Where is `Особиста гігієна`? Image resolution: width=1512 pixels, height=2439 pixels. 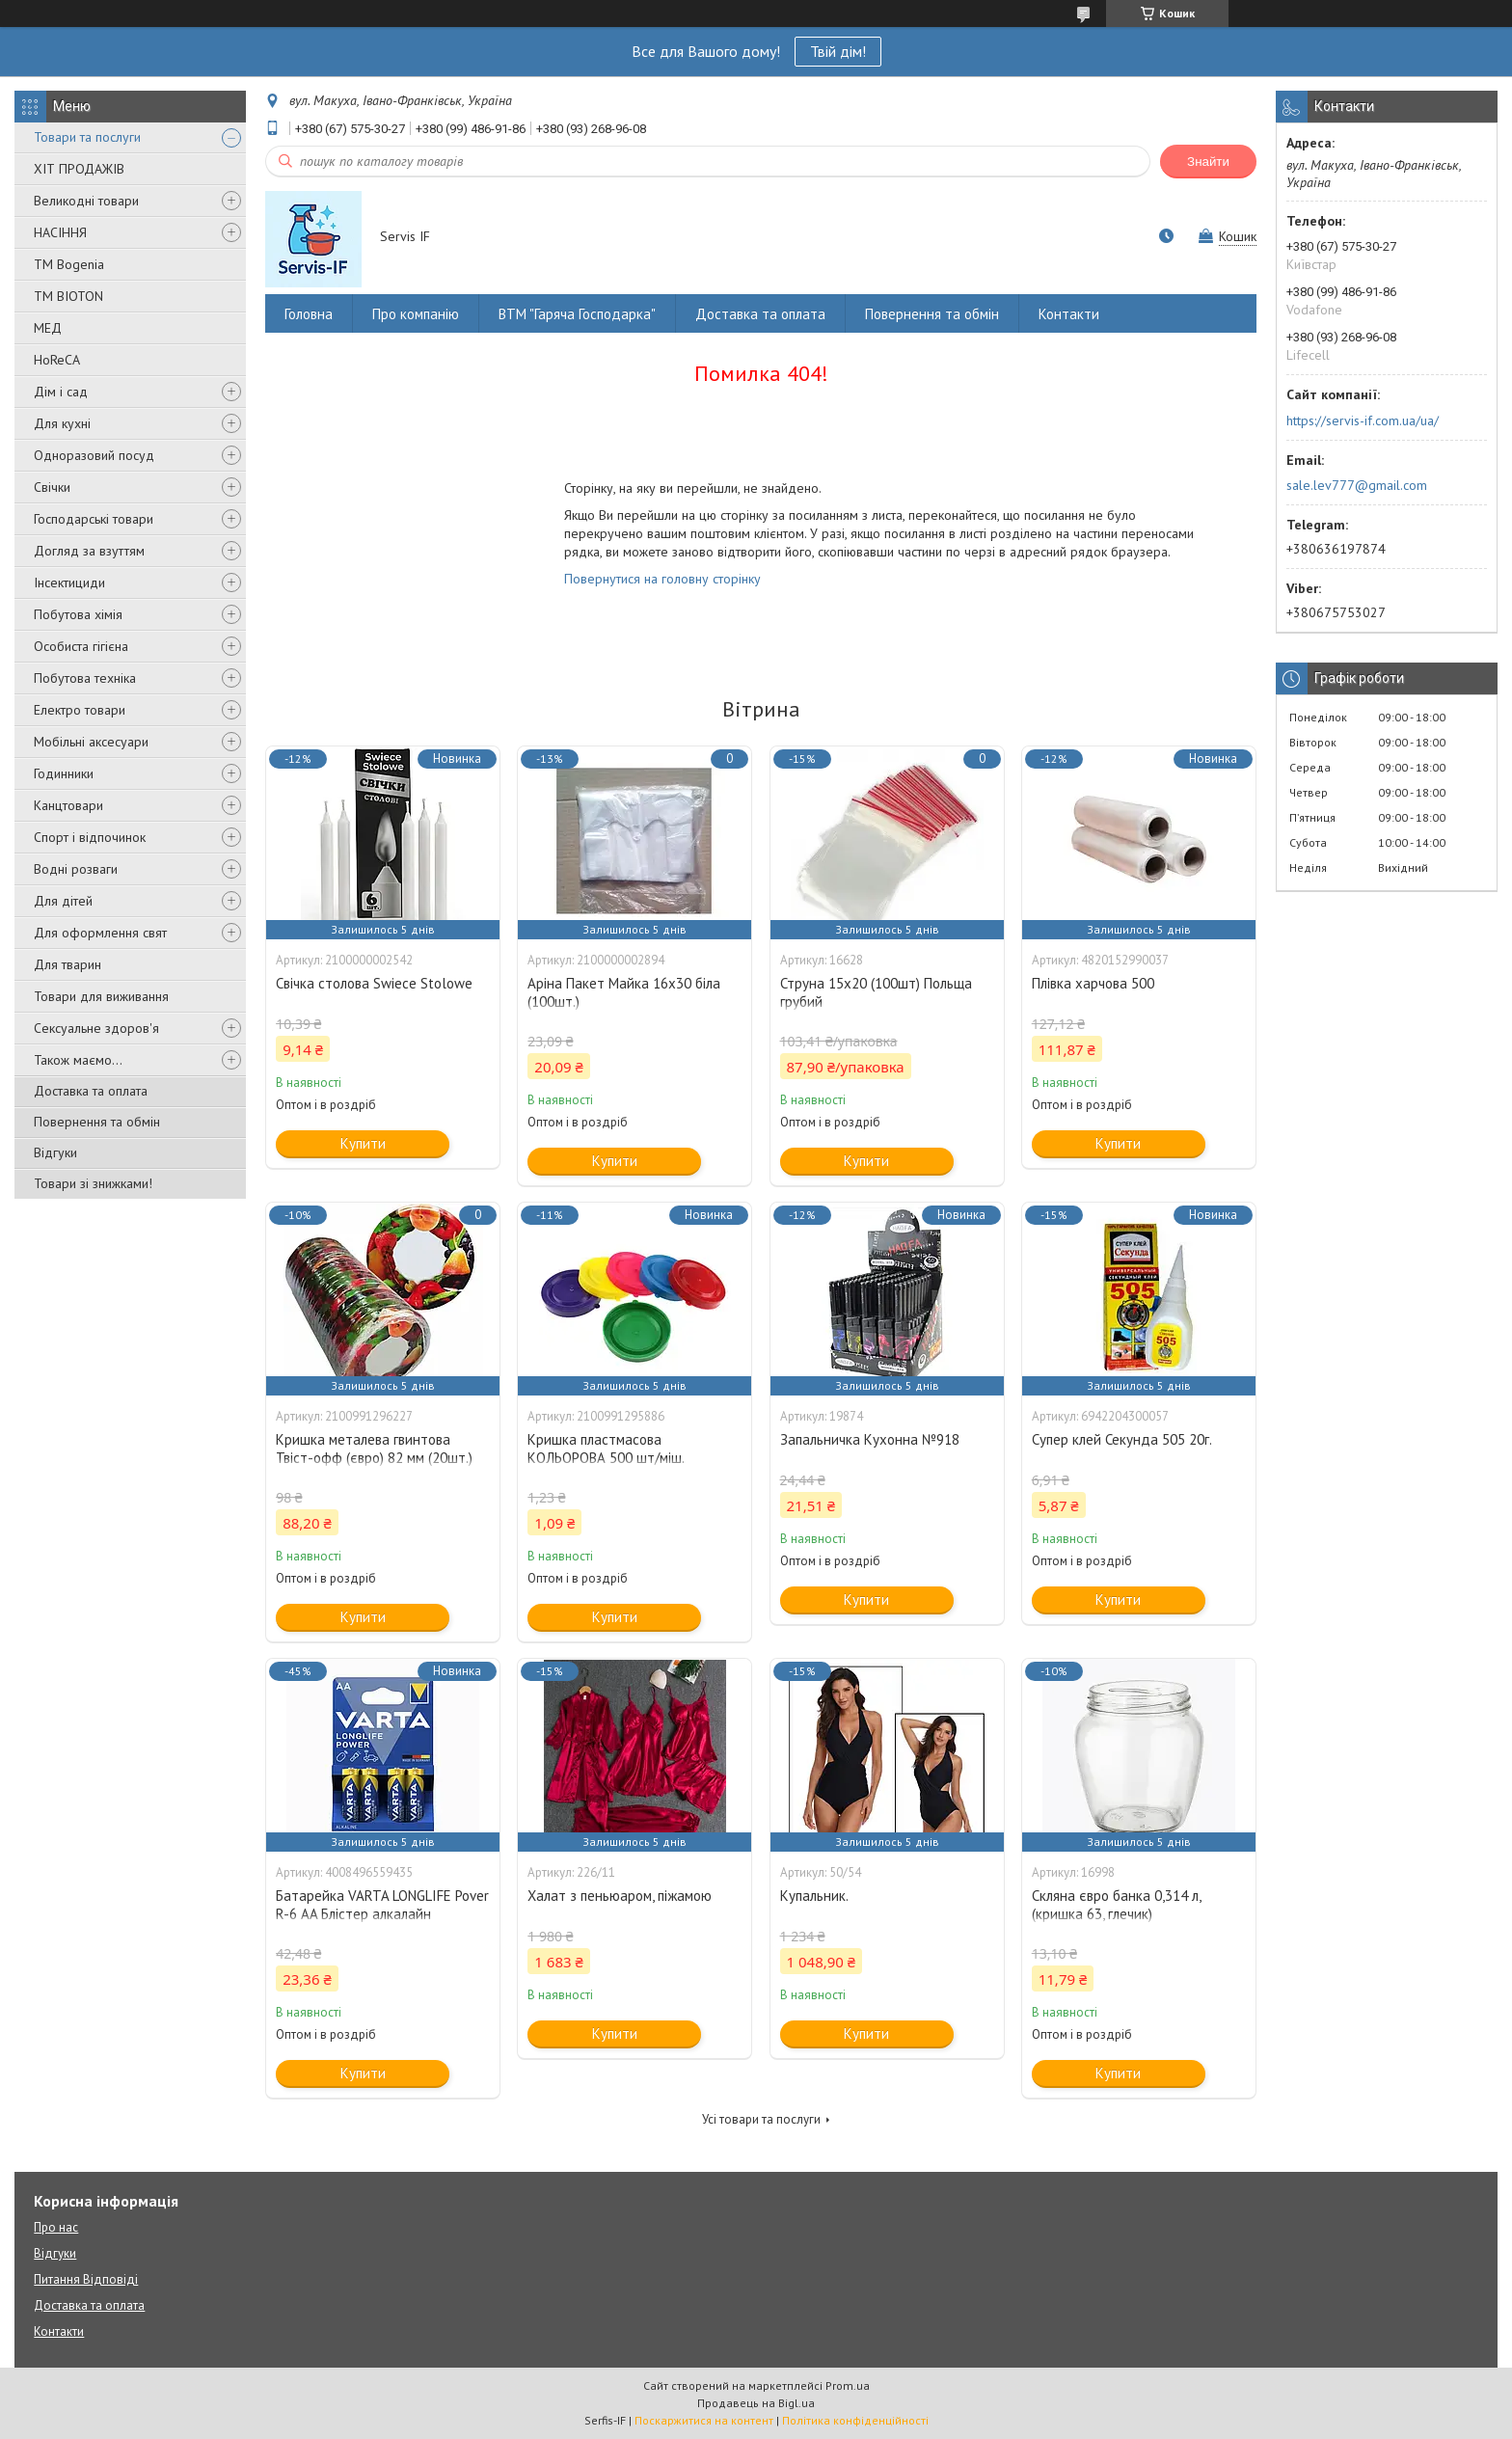 Особиста гігієна is located at coordinates (81, 646).